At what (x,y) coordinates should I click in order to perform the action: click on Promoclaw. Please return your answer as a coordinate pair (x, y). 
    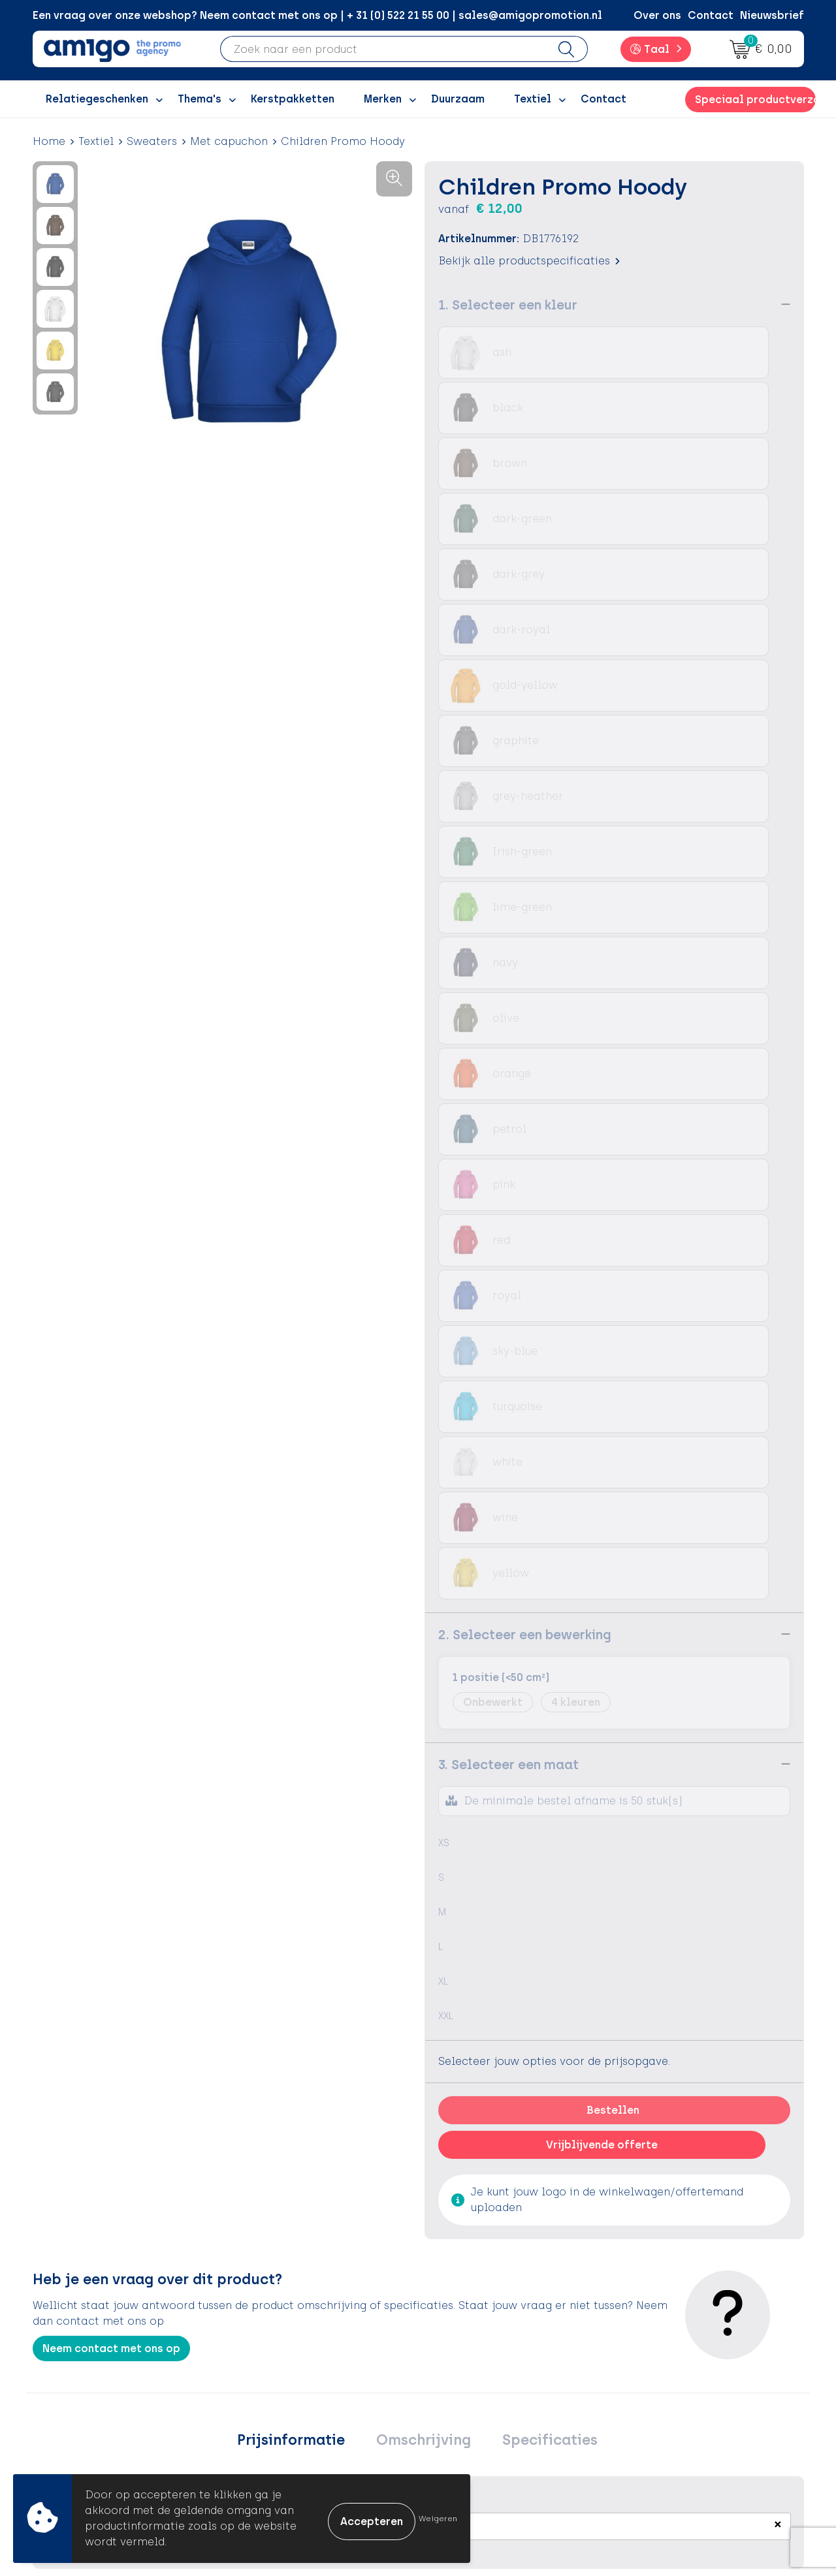
    Looking at the image, I should click on (279, 2395).